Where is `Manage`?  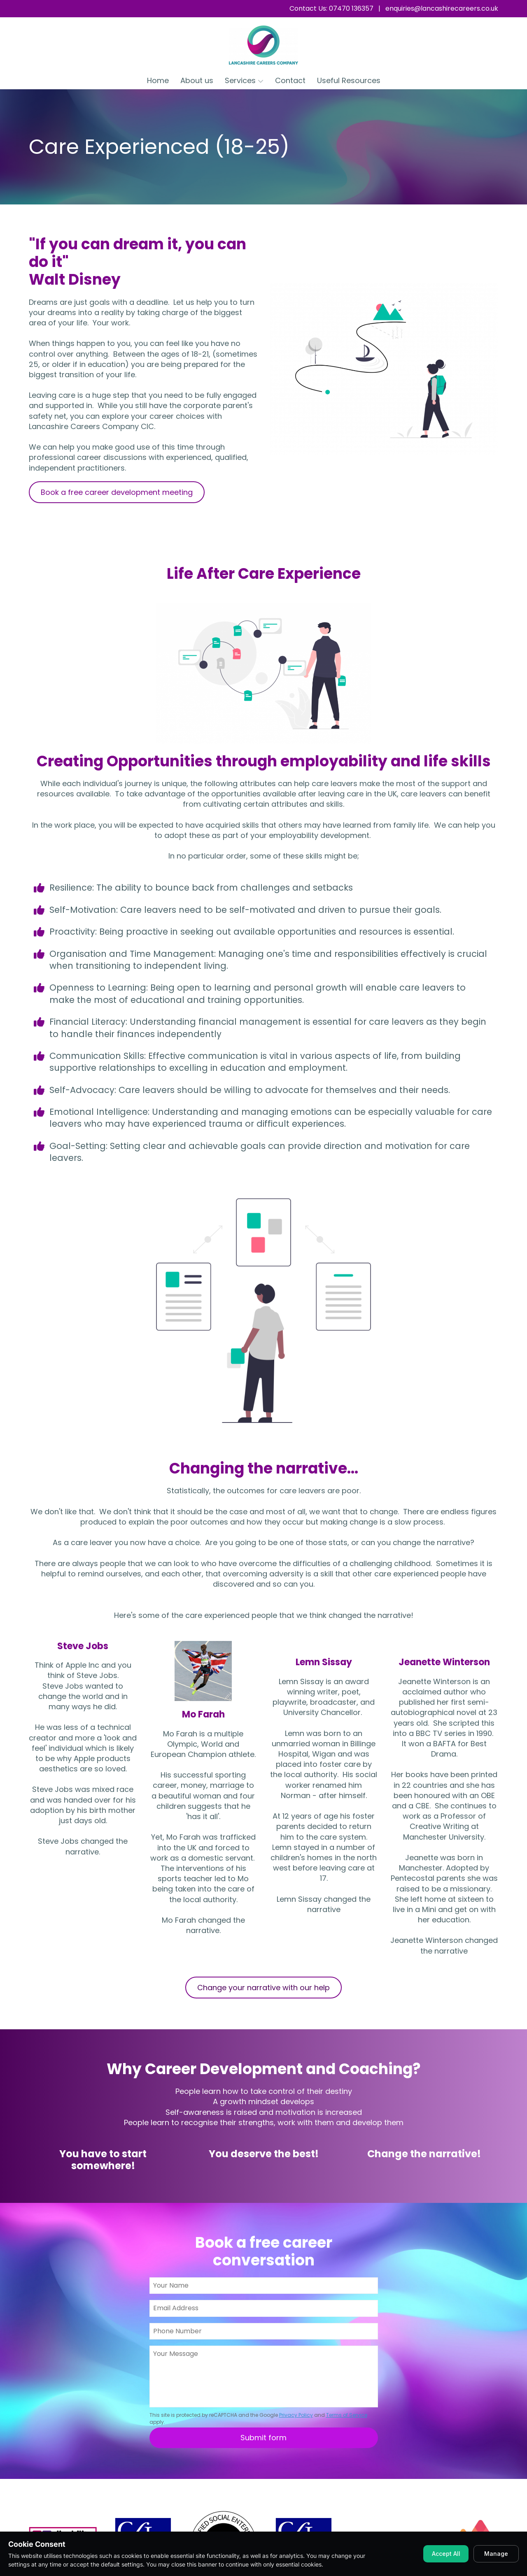 Manage is located at coordinates (496, 2553).